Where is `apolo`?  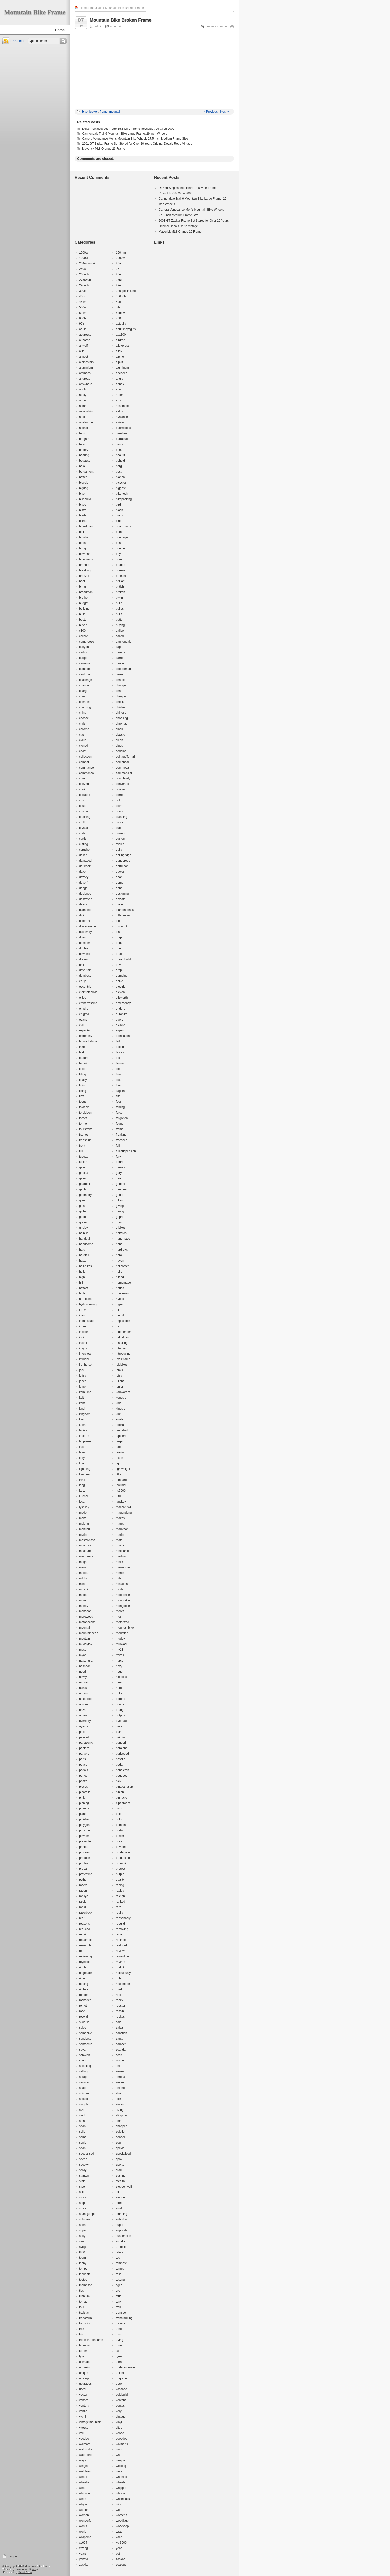 apolo is located at coordinates (119, 389).